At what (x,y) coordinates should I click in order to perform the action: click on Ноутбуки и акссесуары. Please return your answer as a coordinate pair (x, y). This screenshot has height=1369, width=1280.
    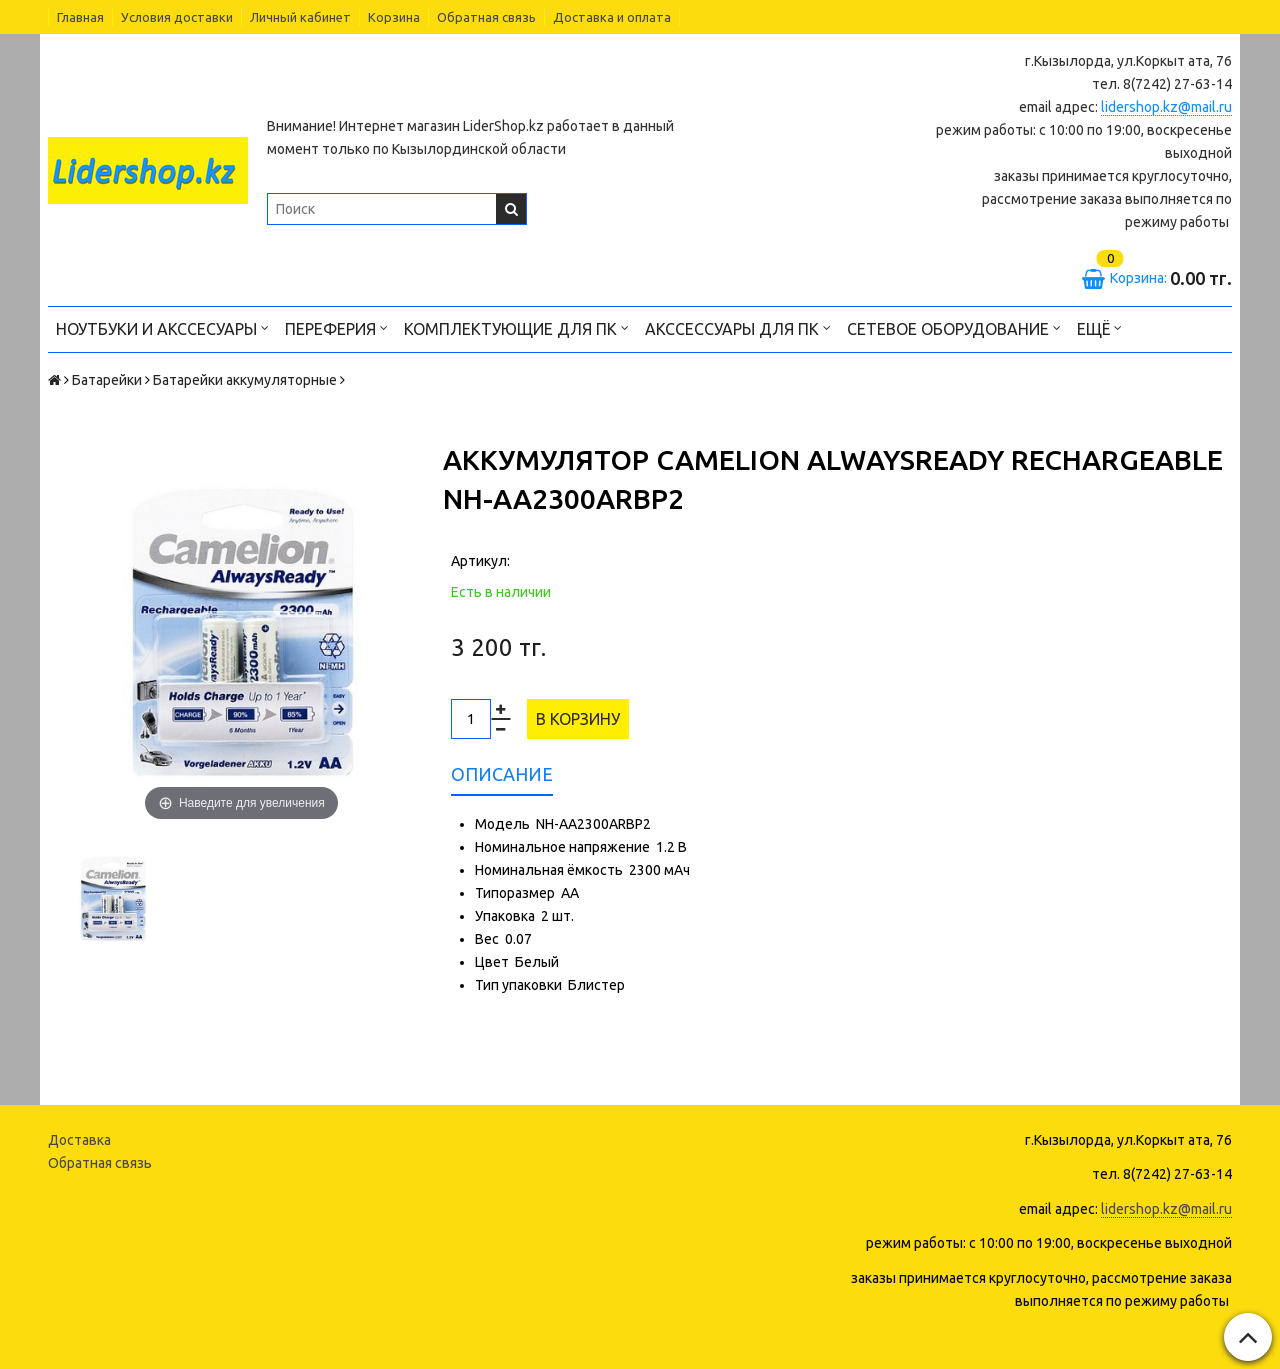
    Looking at the image, I should click on (162, 327).